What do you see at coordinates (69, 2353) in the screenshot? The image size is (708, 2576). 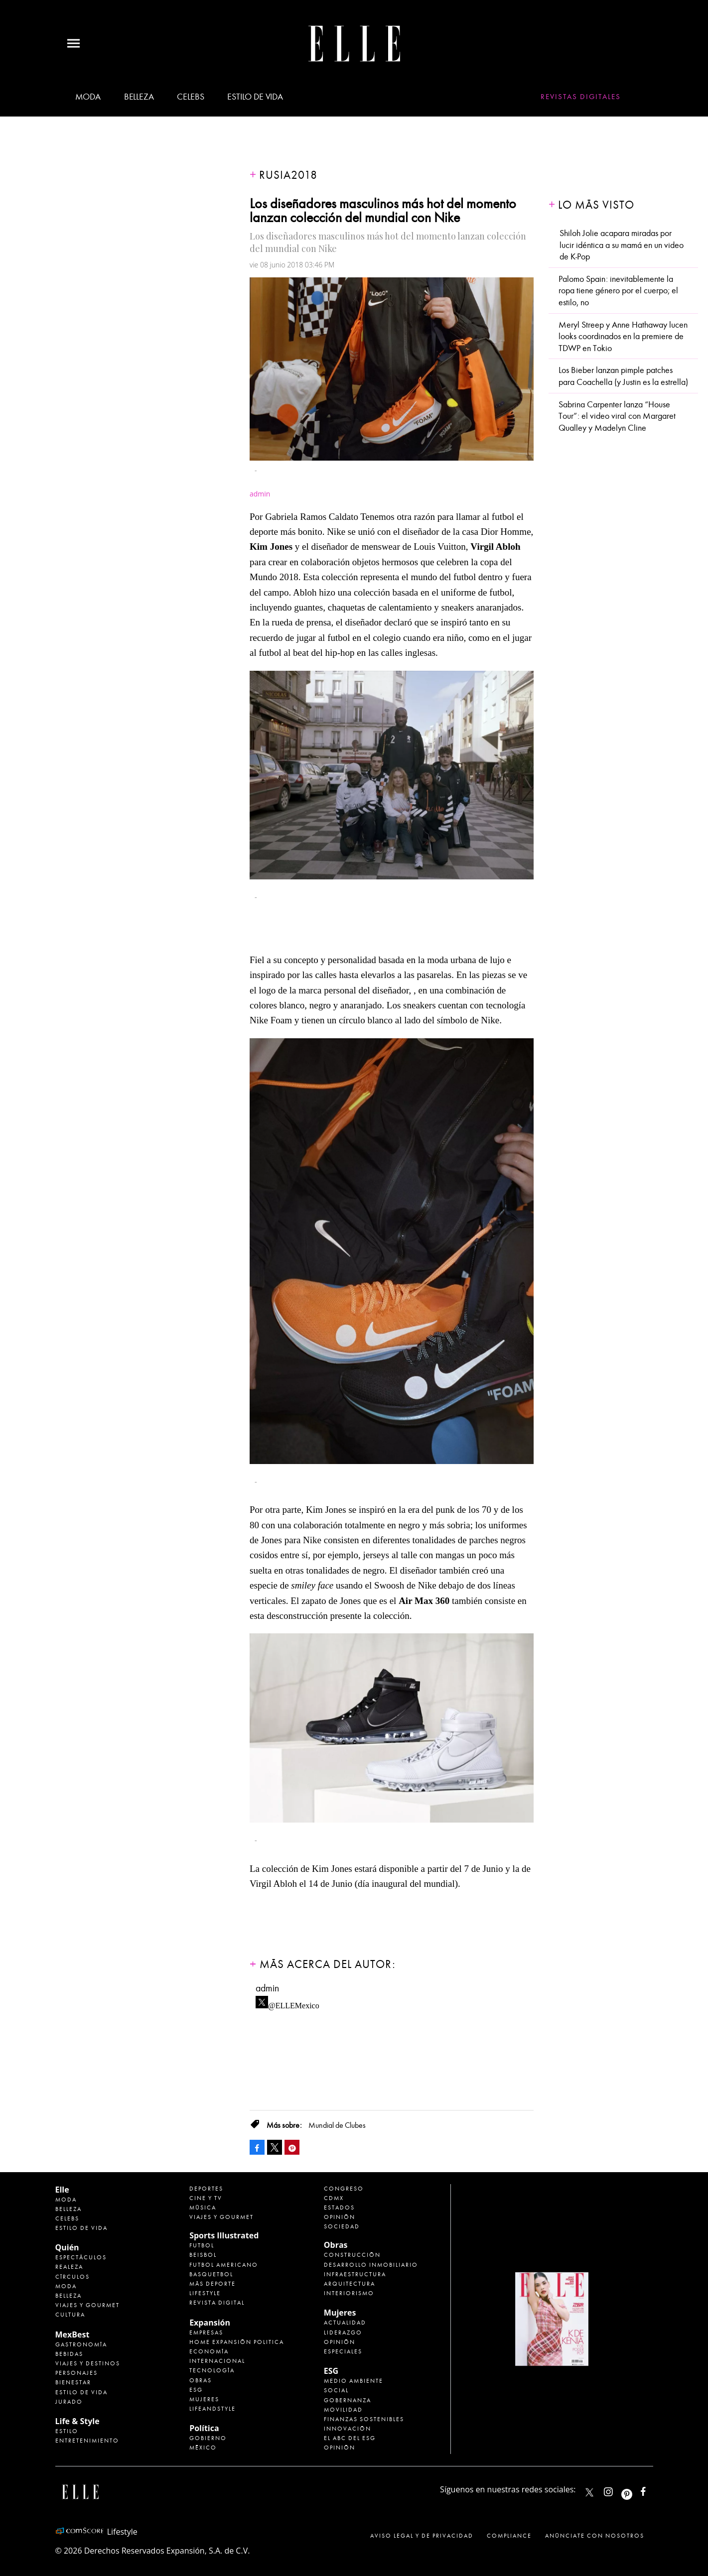 I see `Bebidas` at bounding box center [69, 2353].